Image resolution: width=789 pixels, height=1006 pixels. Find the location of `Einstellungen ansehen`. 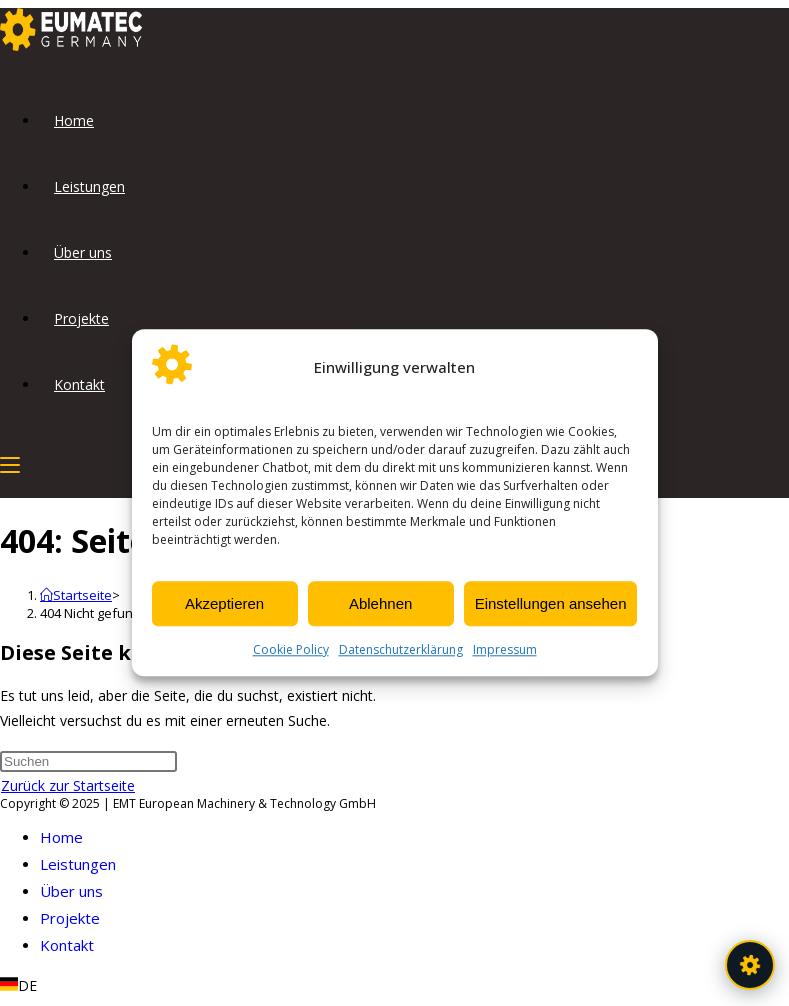

Einstellungen ansehen is located at coordinates (551, 603).